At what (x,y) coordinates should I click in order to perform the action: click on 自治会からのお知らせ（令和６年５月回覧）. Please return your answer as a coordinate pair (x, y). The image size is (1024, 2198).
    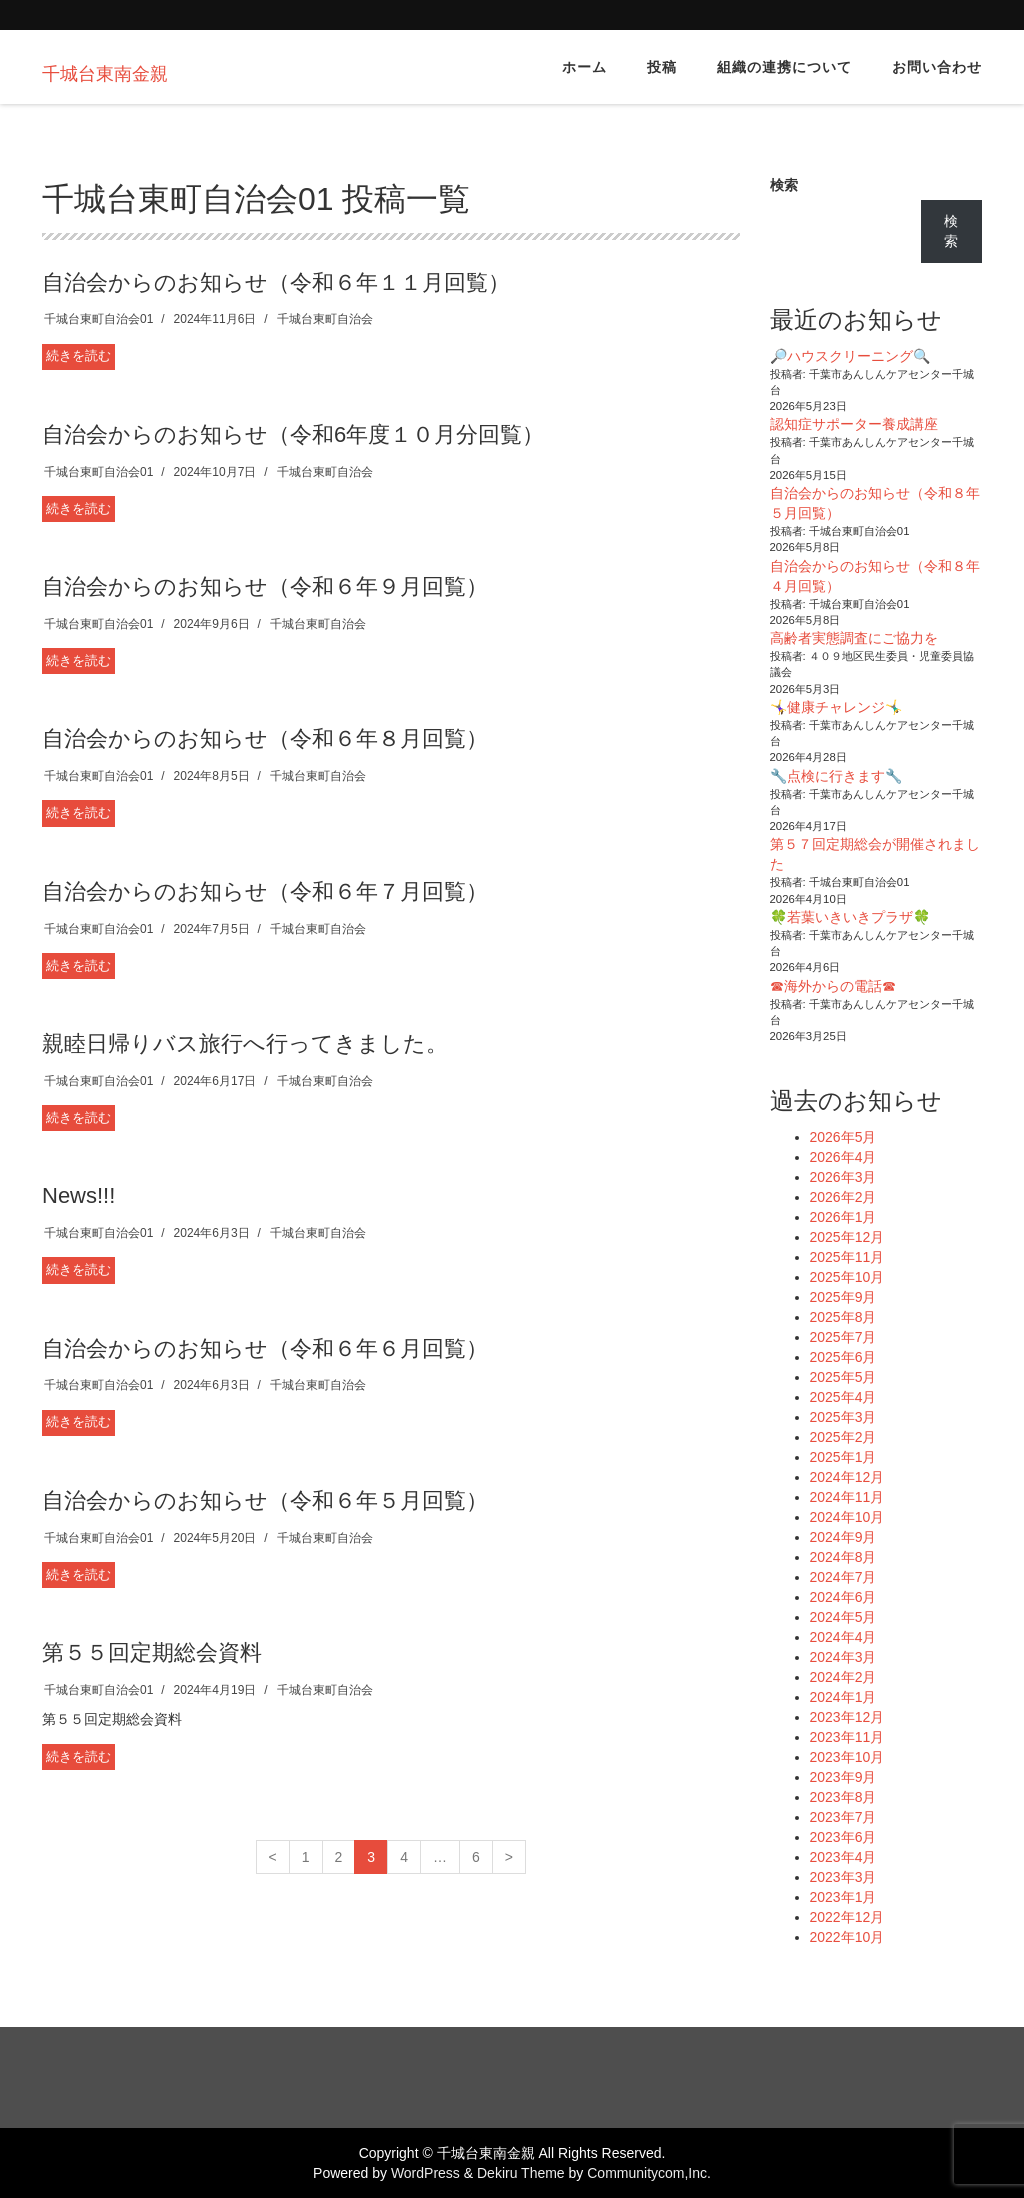
    Looking at the image, I should click on (265, 1500).